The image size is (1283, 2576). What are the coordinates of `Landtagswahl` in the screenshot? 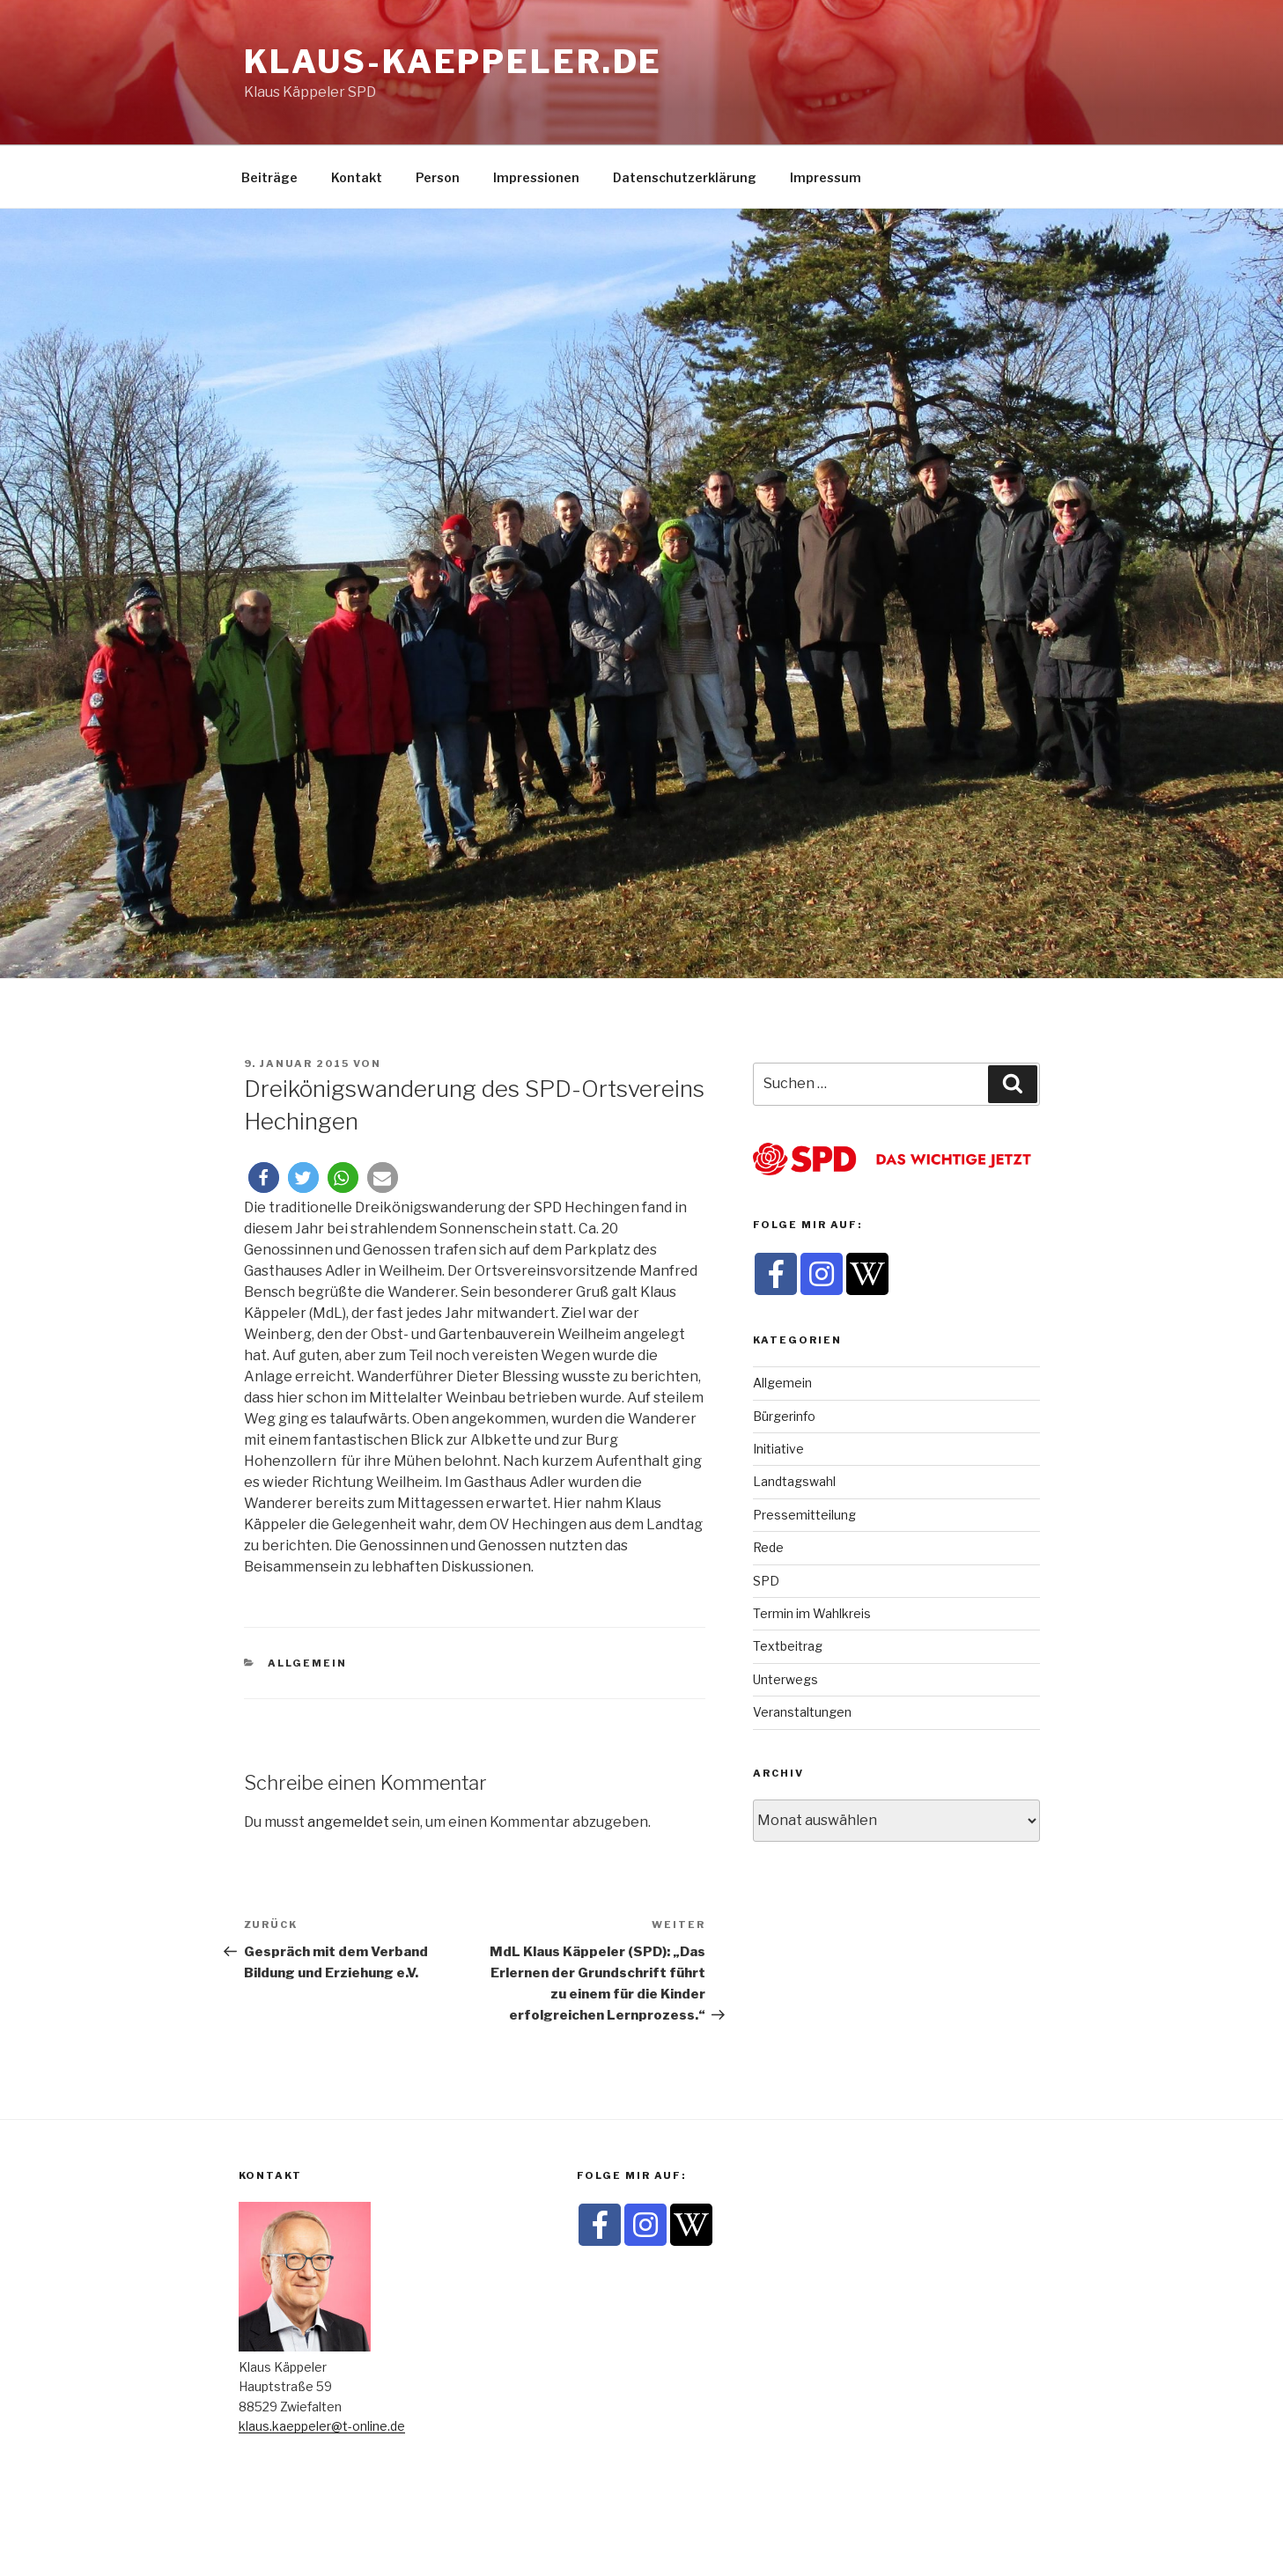 It's located at (794, 1481).